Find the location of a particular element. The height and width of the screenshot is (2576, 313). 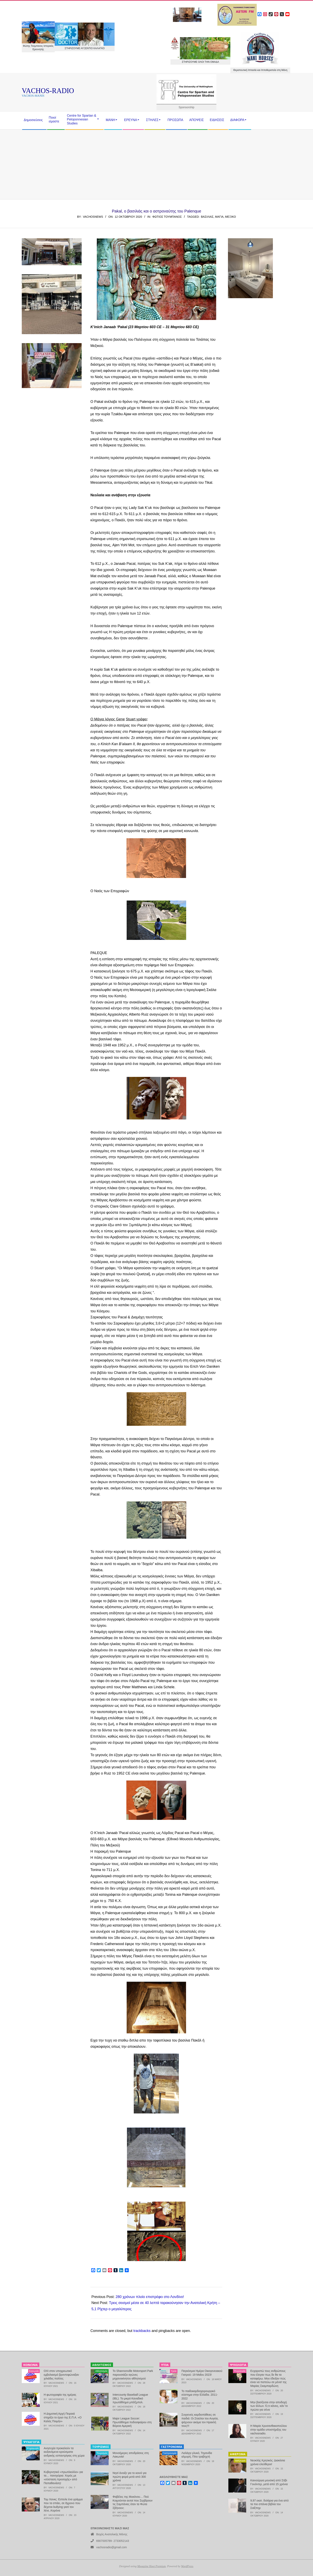

Υγεία is located at coordinates (173, 2371).